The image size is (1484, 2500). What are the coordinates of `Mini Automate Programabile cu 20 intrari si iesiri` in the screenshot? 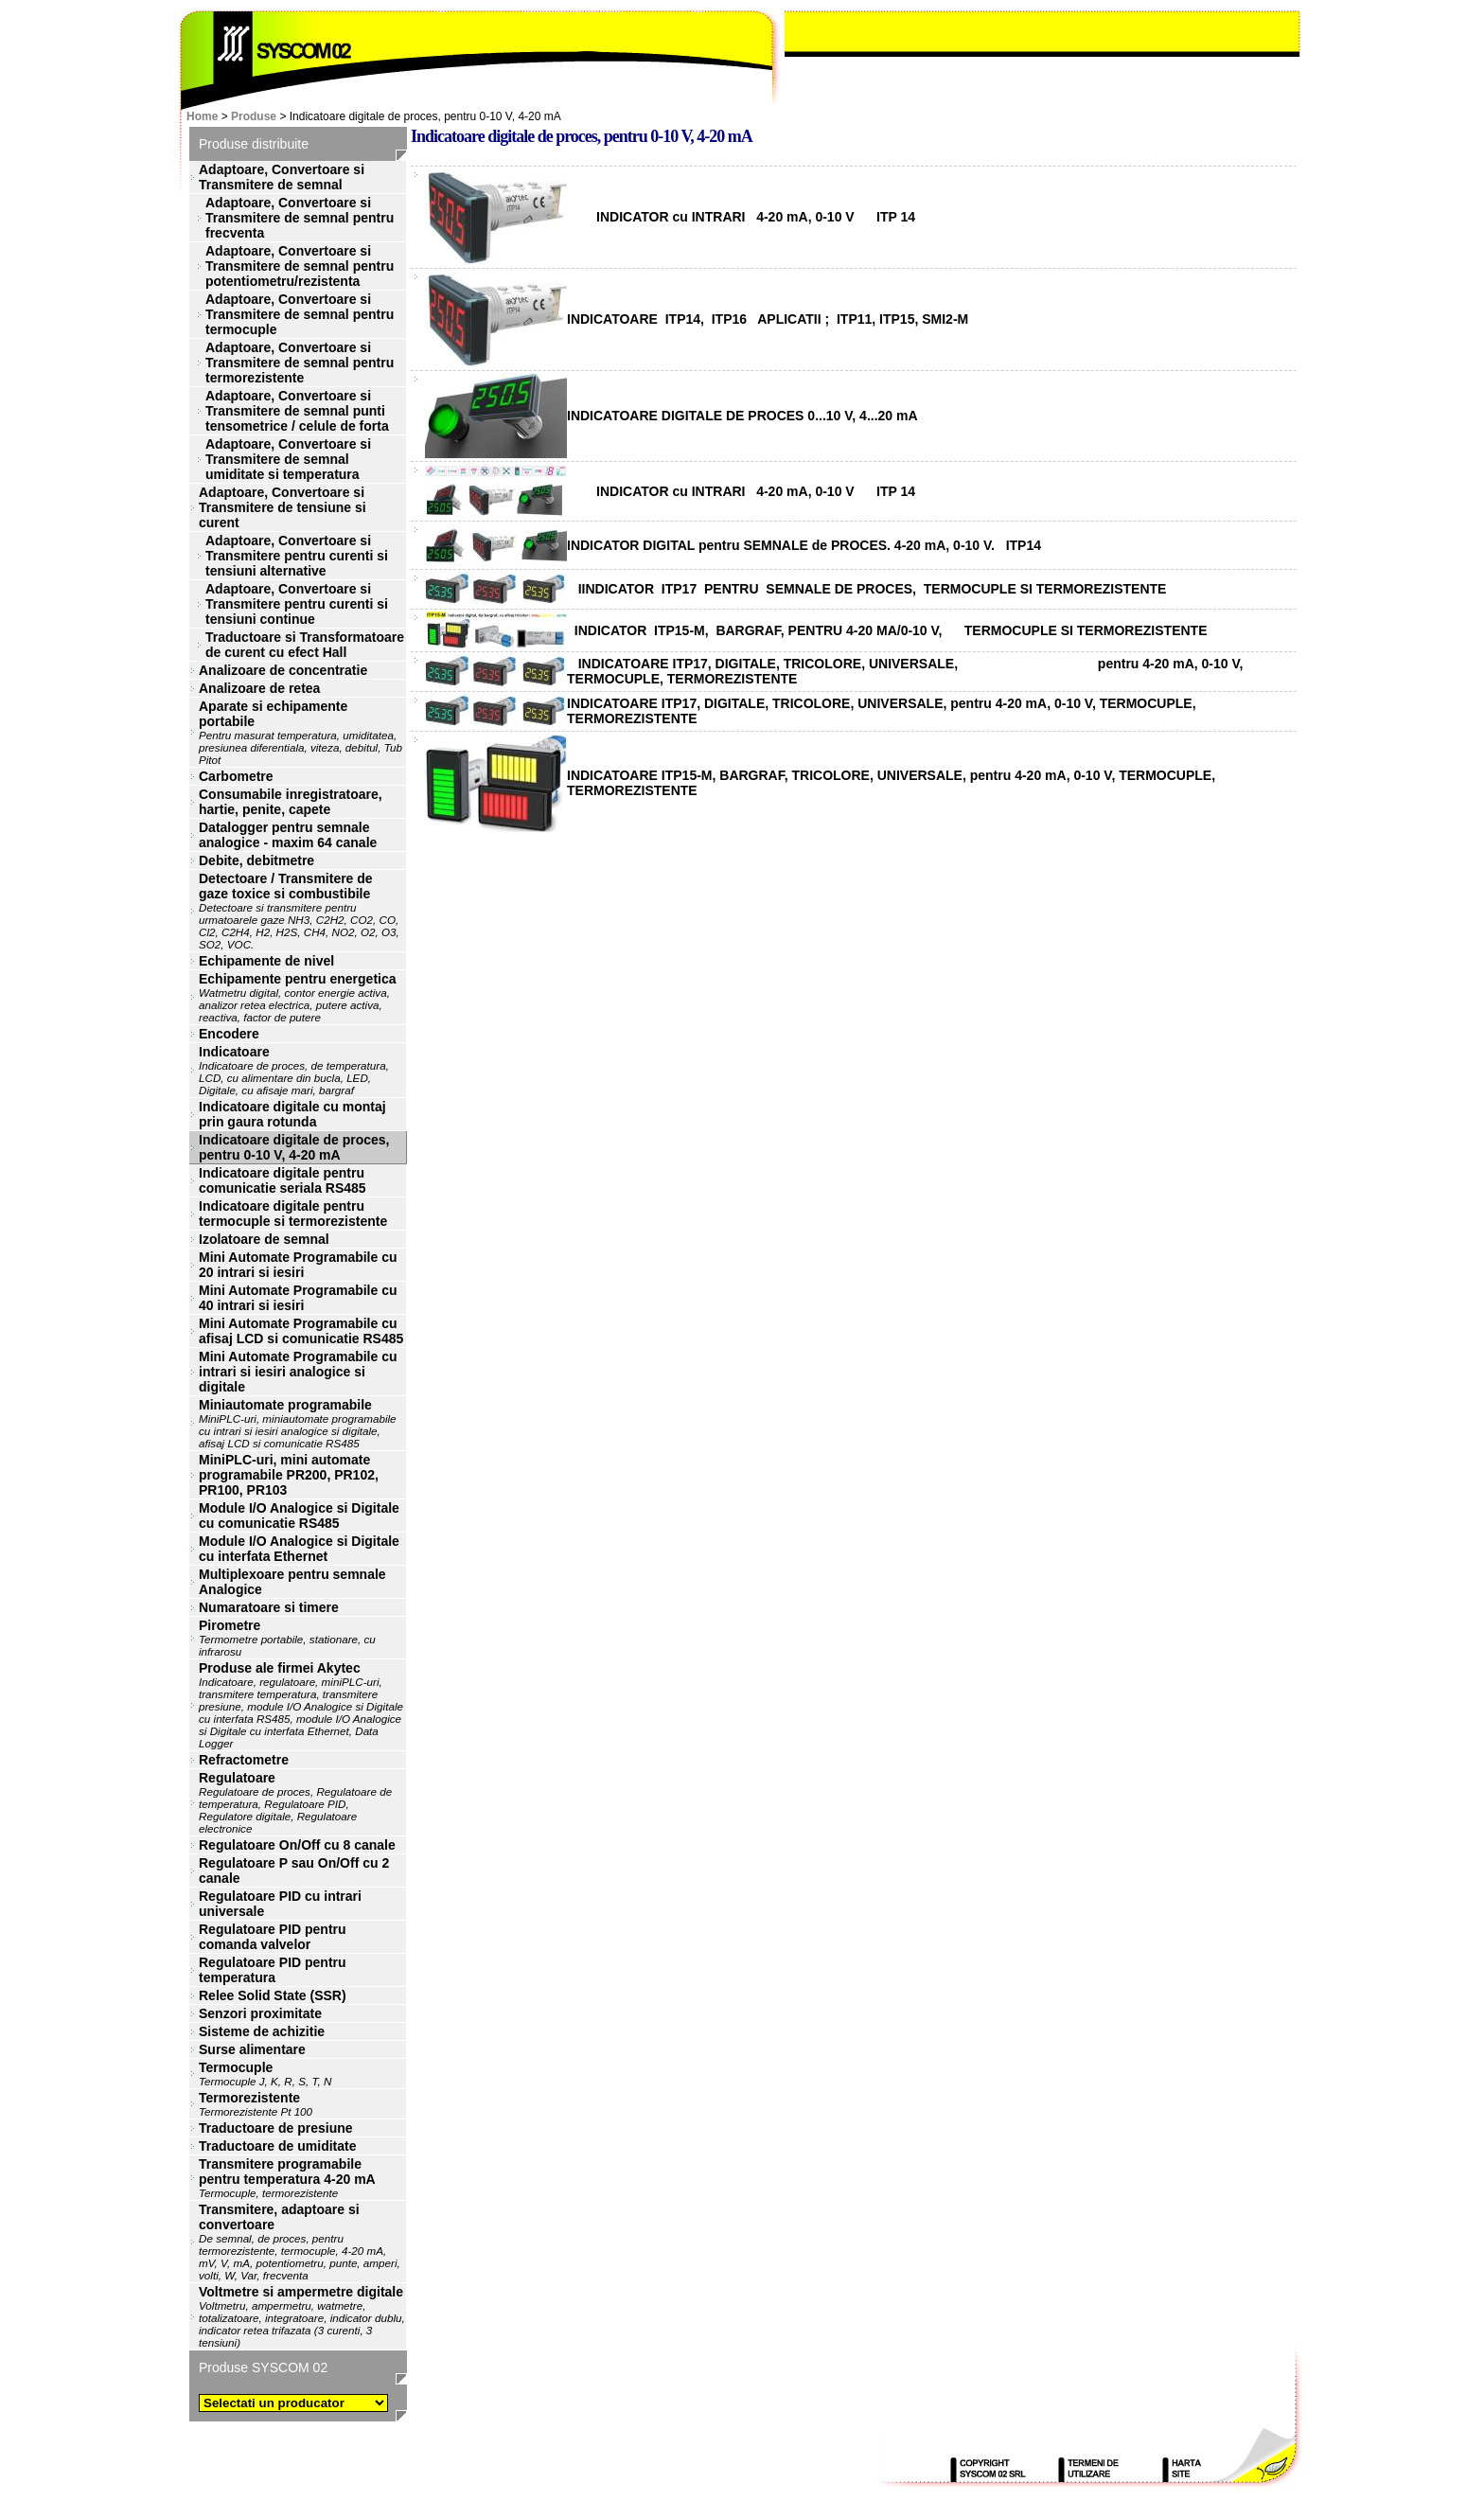 It's located at (298, 1265).